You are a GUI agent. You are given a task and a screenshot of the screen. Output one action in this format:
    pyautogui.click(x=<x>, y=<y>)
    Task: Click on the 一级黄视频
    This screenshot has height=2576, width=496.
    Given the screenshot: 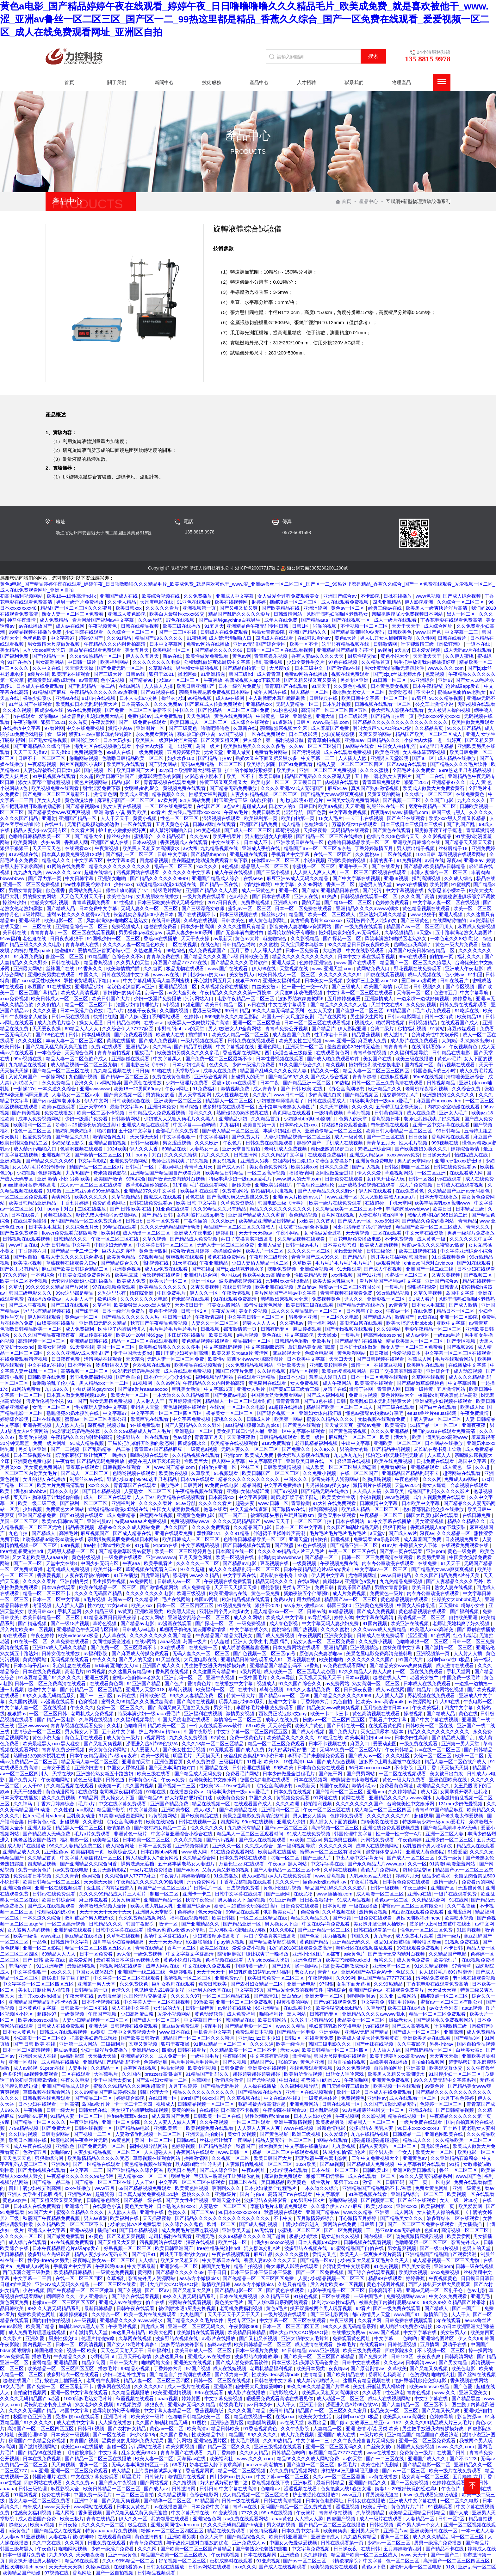 What is the action you would take?
    pyautogui.click(x=304, y=1563)
    